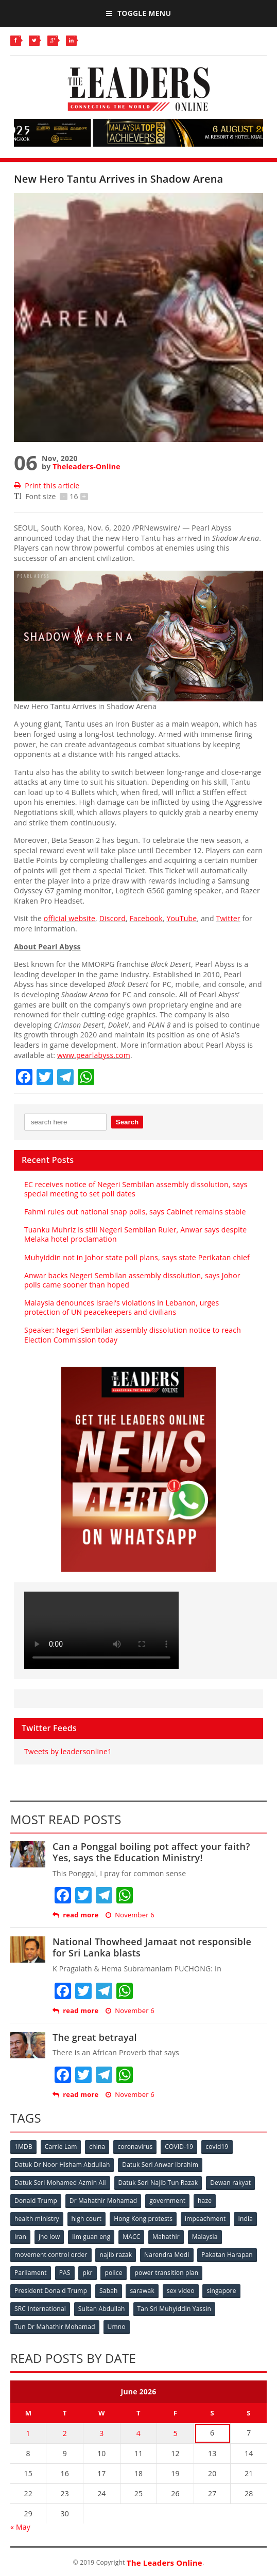 This screenshot has width=277, height=2576. I want to click on high court [high court (70 items)], so click(87, 2218).